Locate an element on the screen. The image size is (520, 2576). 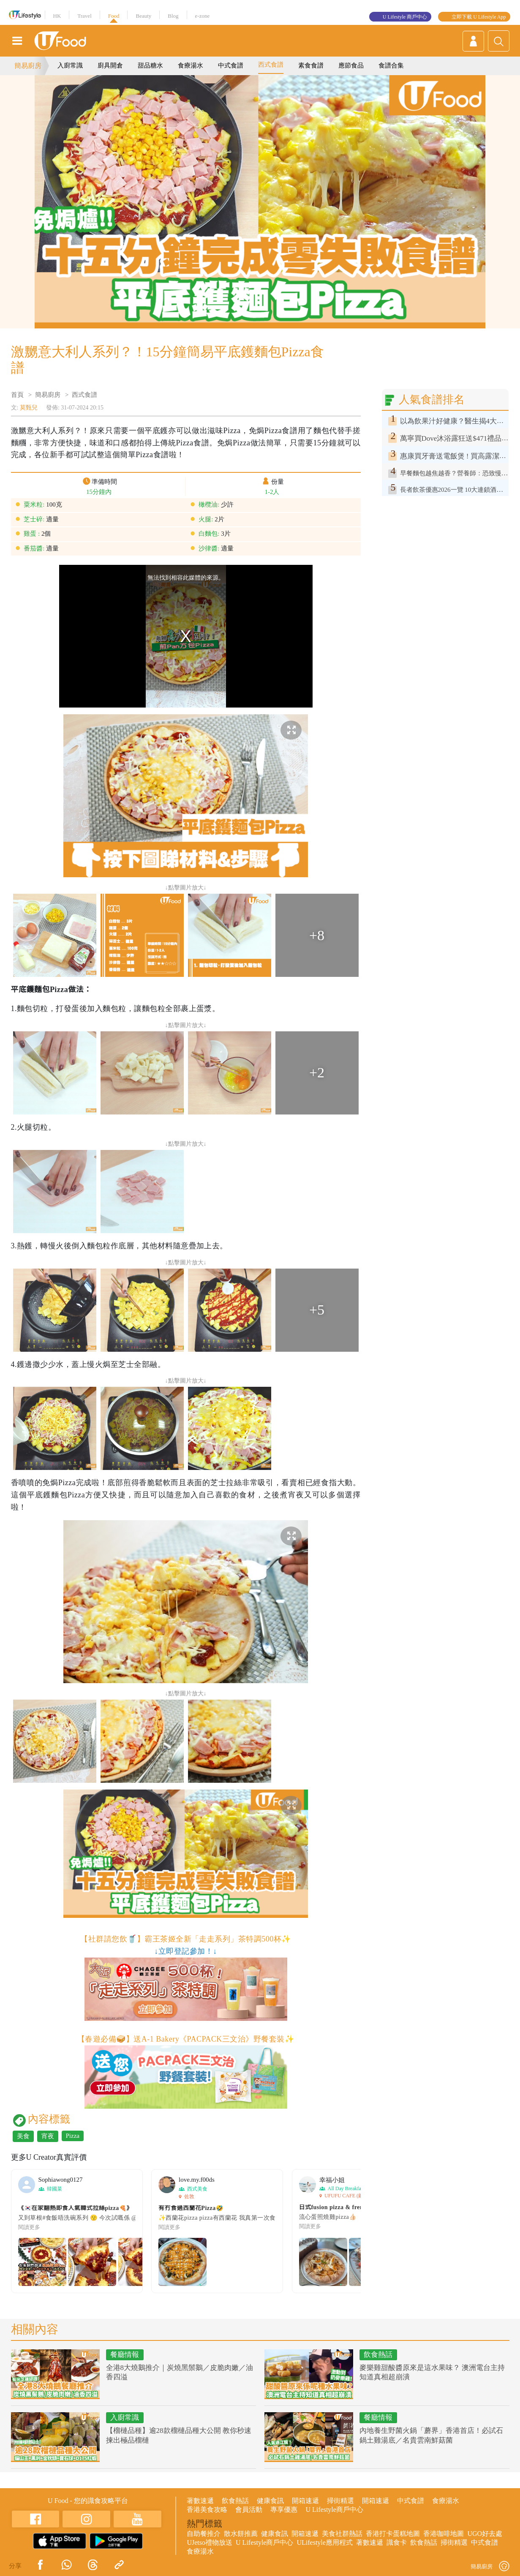
首頁 is located at coordinates (17, 394).